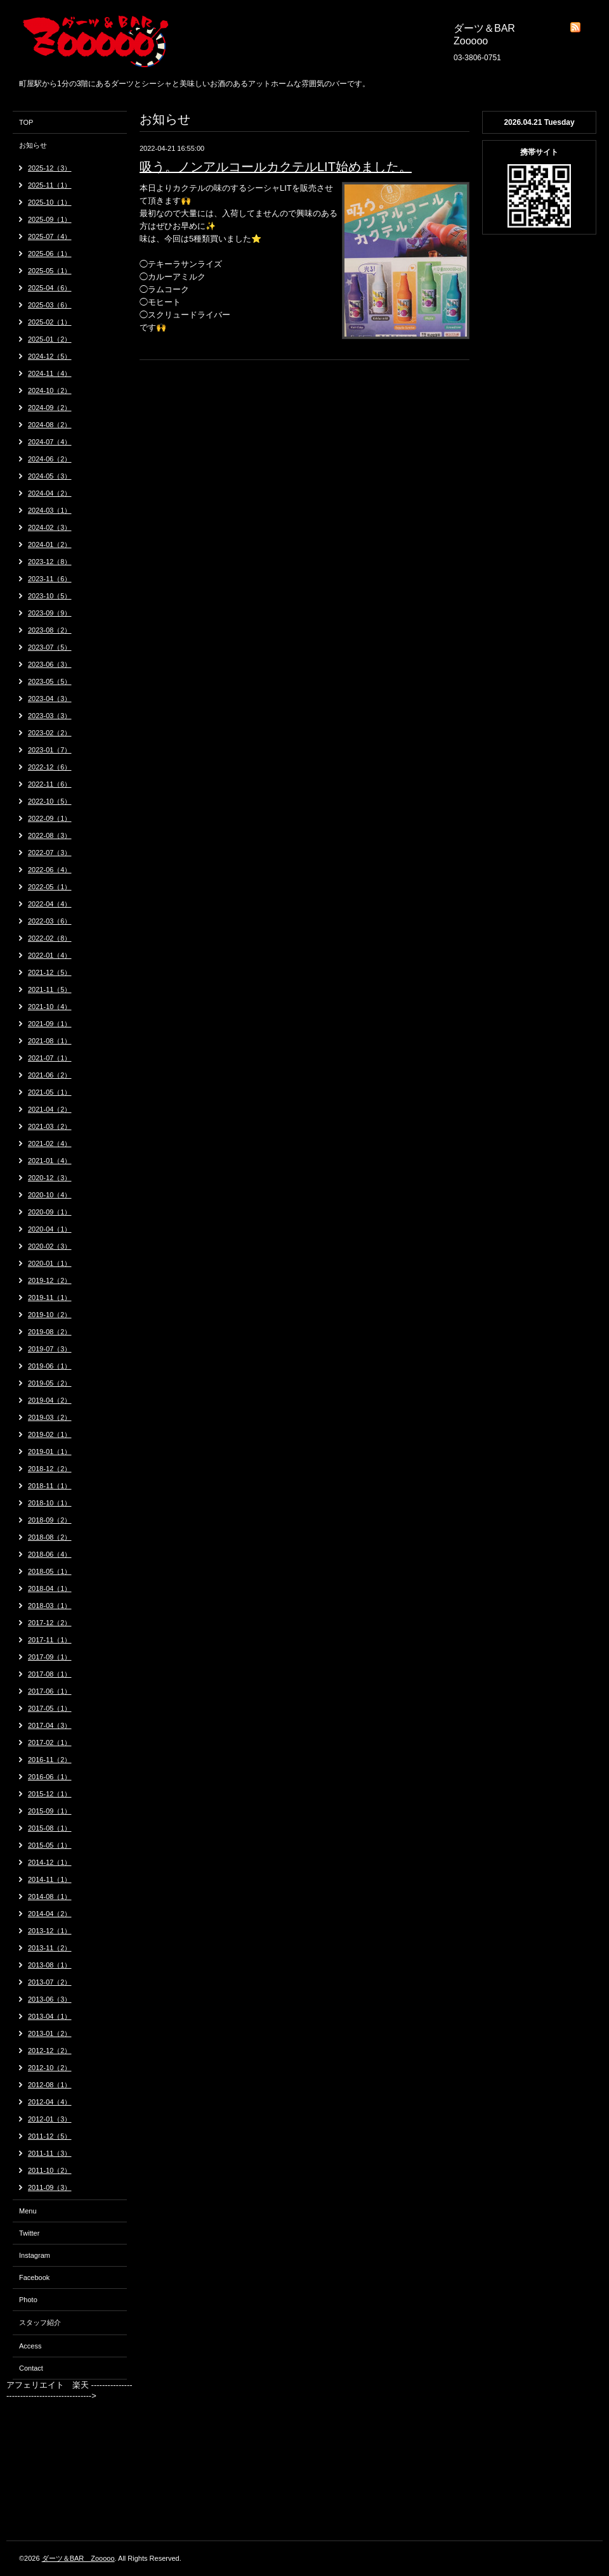 The image size is (609, 2576). What do you see at coordinates (50, 1468) in the screenshot?
I see `2018-12（2）` at bounding box center [50, 1468].